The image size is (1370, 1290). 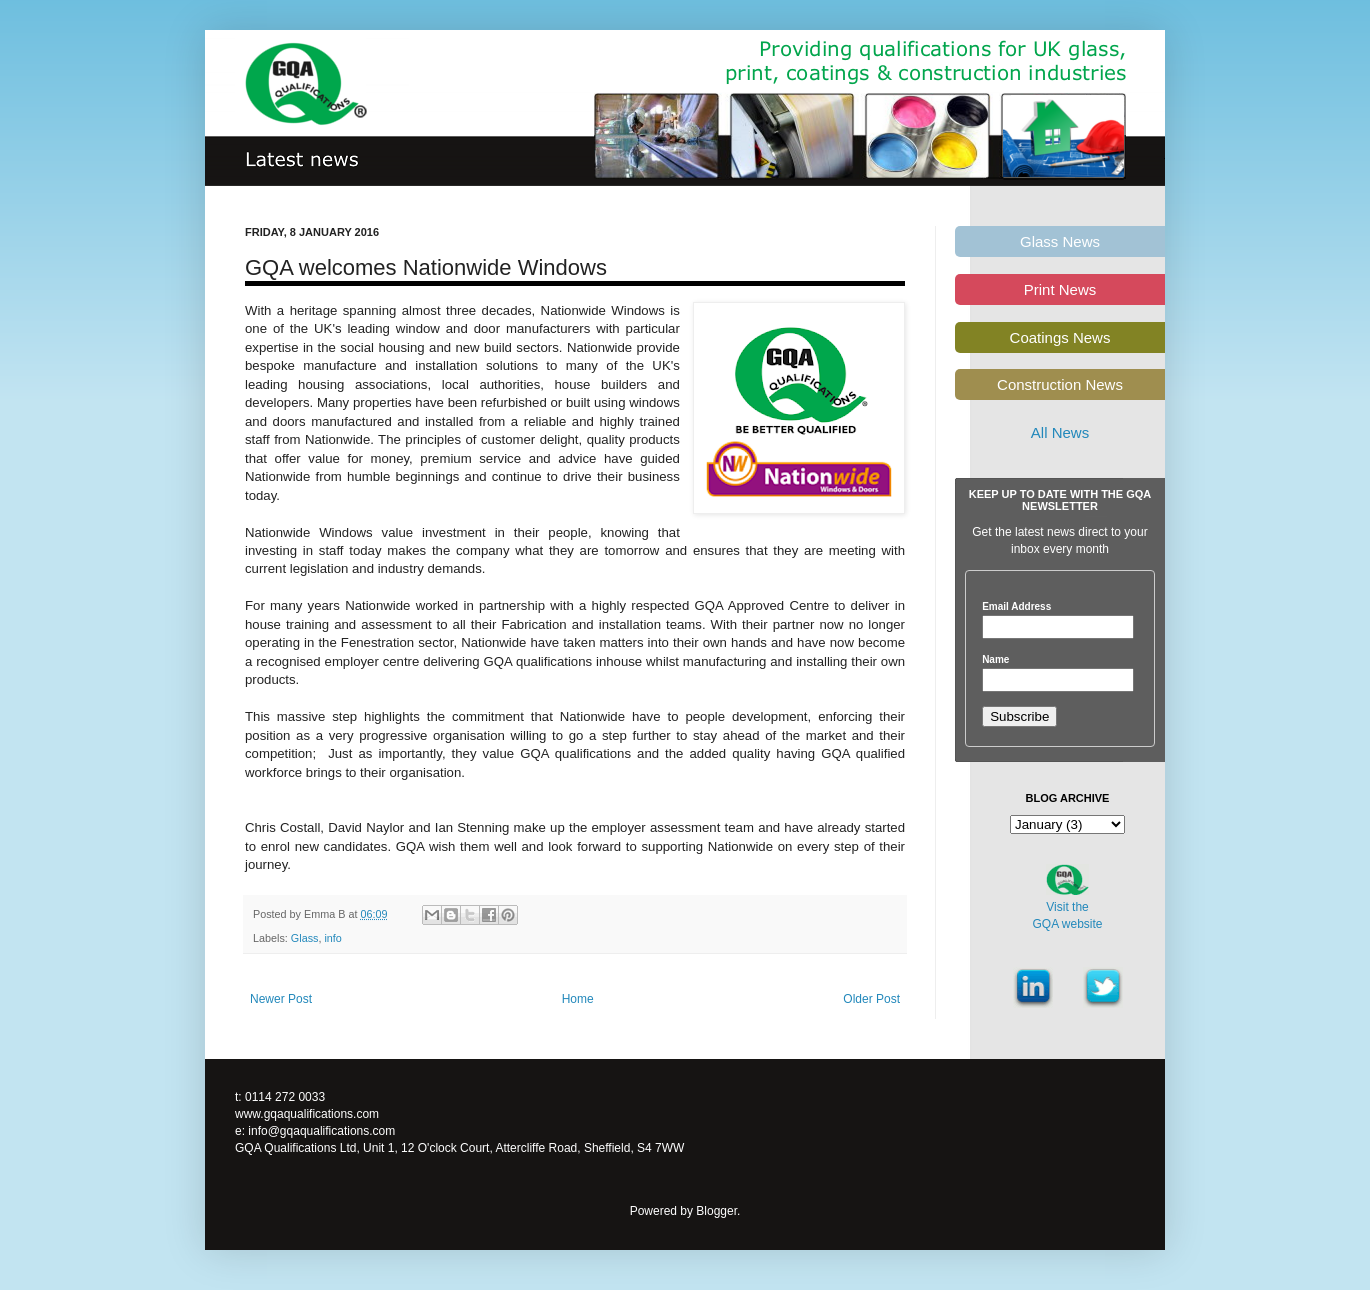 I want to click on www.gqaqualifications.com, so click(x=307, y=1114).